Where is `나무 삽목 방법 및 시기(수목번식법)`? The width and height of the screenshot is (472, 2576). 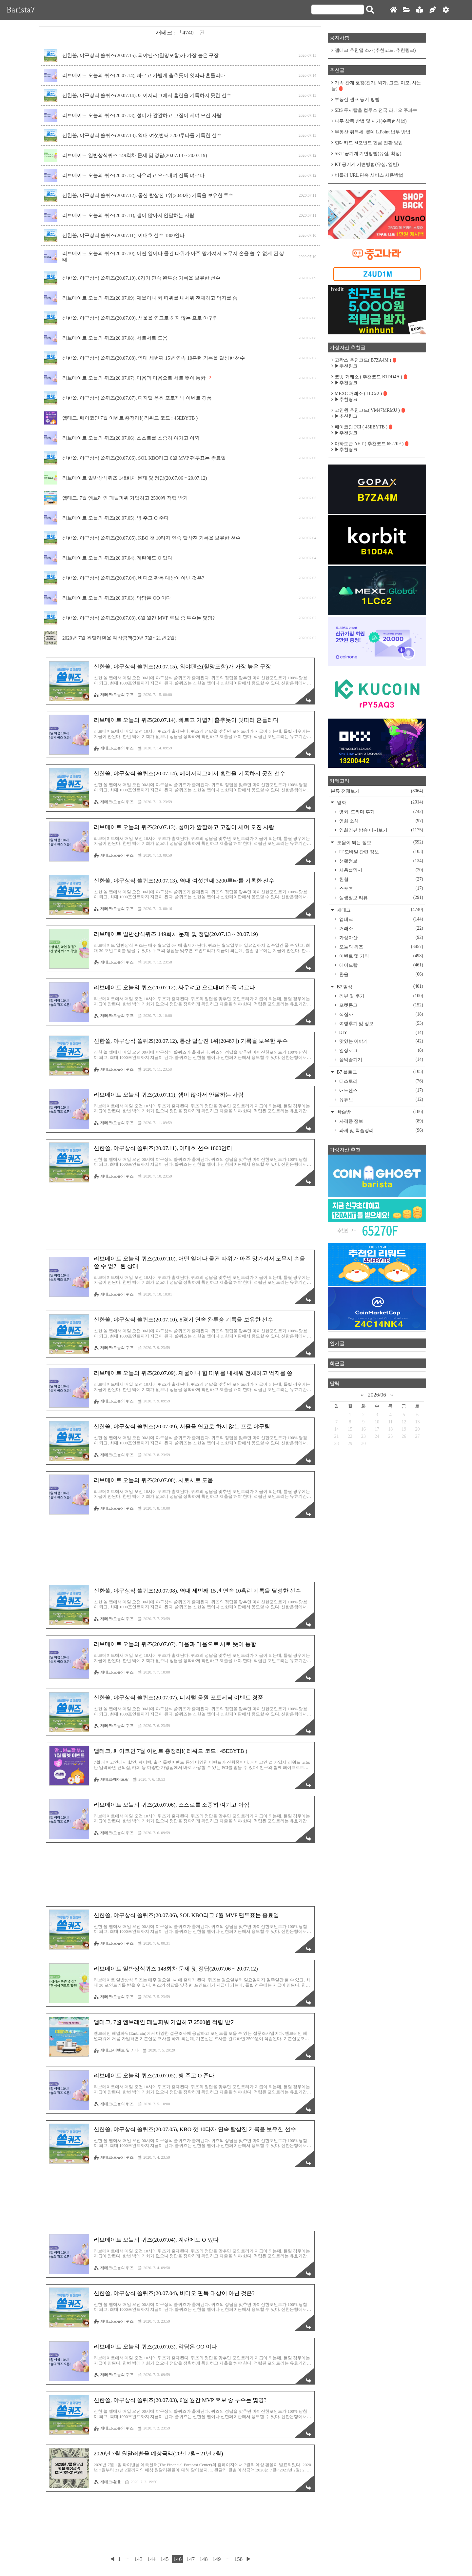 나무 삽목 방법 및 시기(수목번식법) is located at coordinates (370, 121).